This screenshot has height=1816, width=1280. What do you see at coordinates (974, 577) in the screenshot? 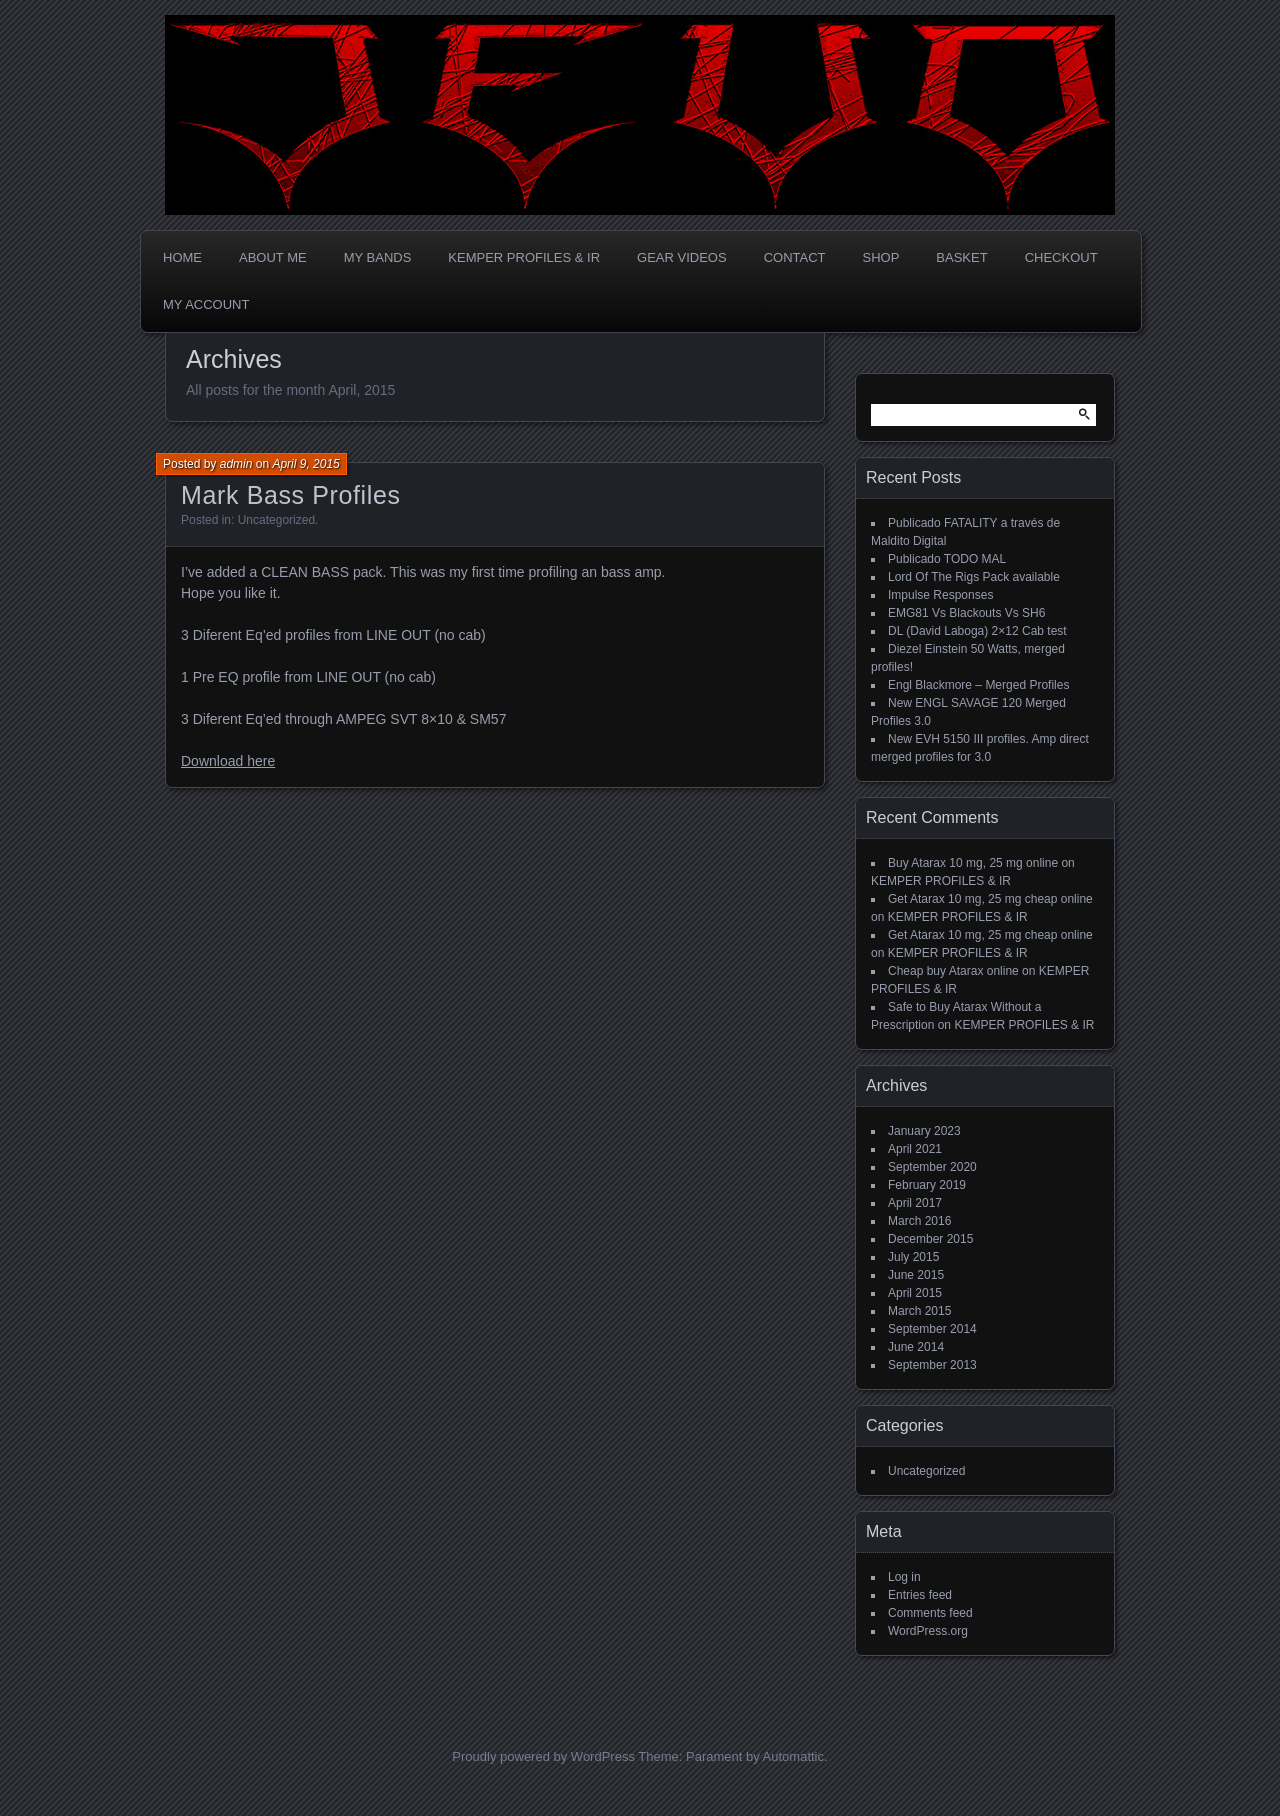
I see `Lord Of The Rigs Pack available` at bounding box center [974, 577].